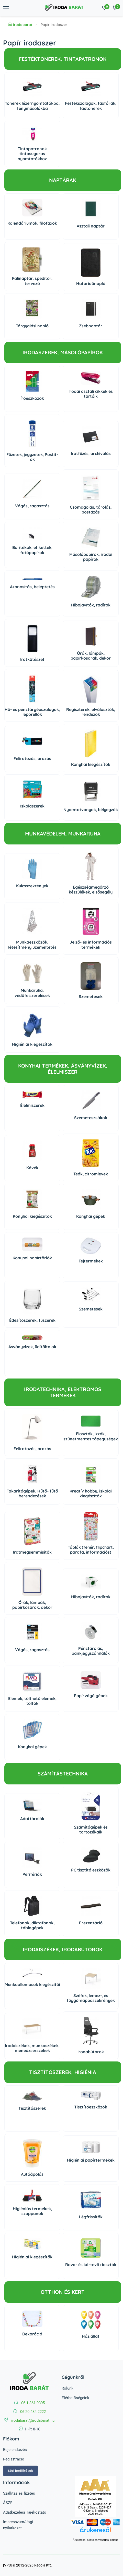  What do you see at coordinates (91, 226) in the screenshot?
I see `Asztali naptár` at bounding box center [91, 226].